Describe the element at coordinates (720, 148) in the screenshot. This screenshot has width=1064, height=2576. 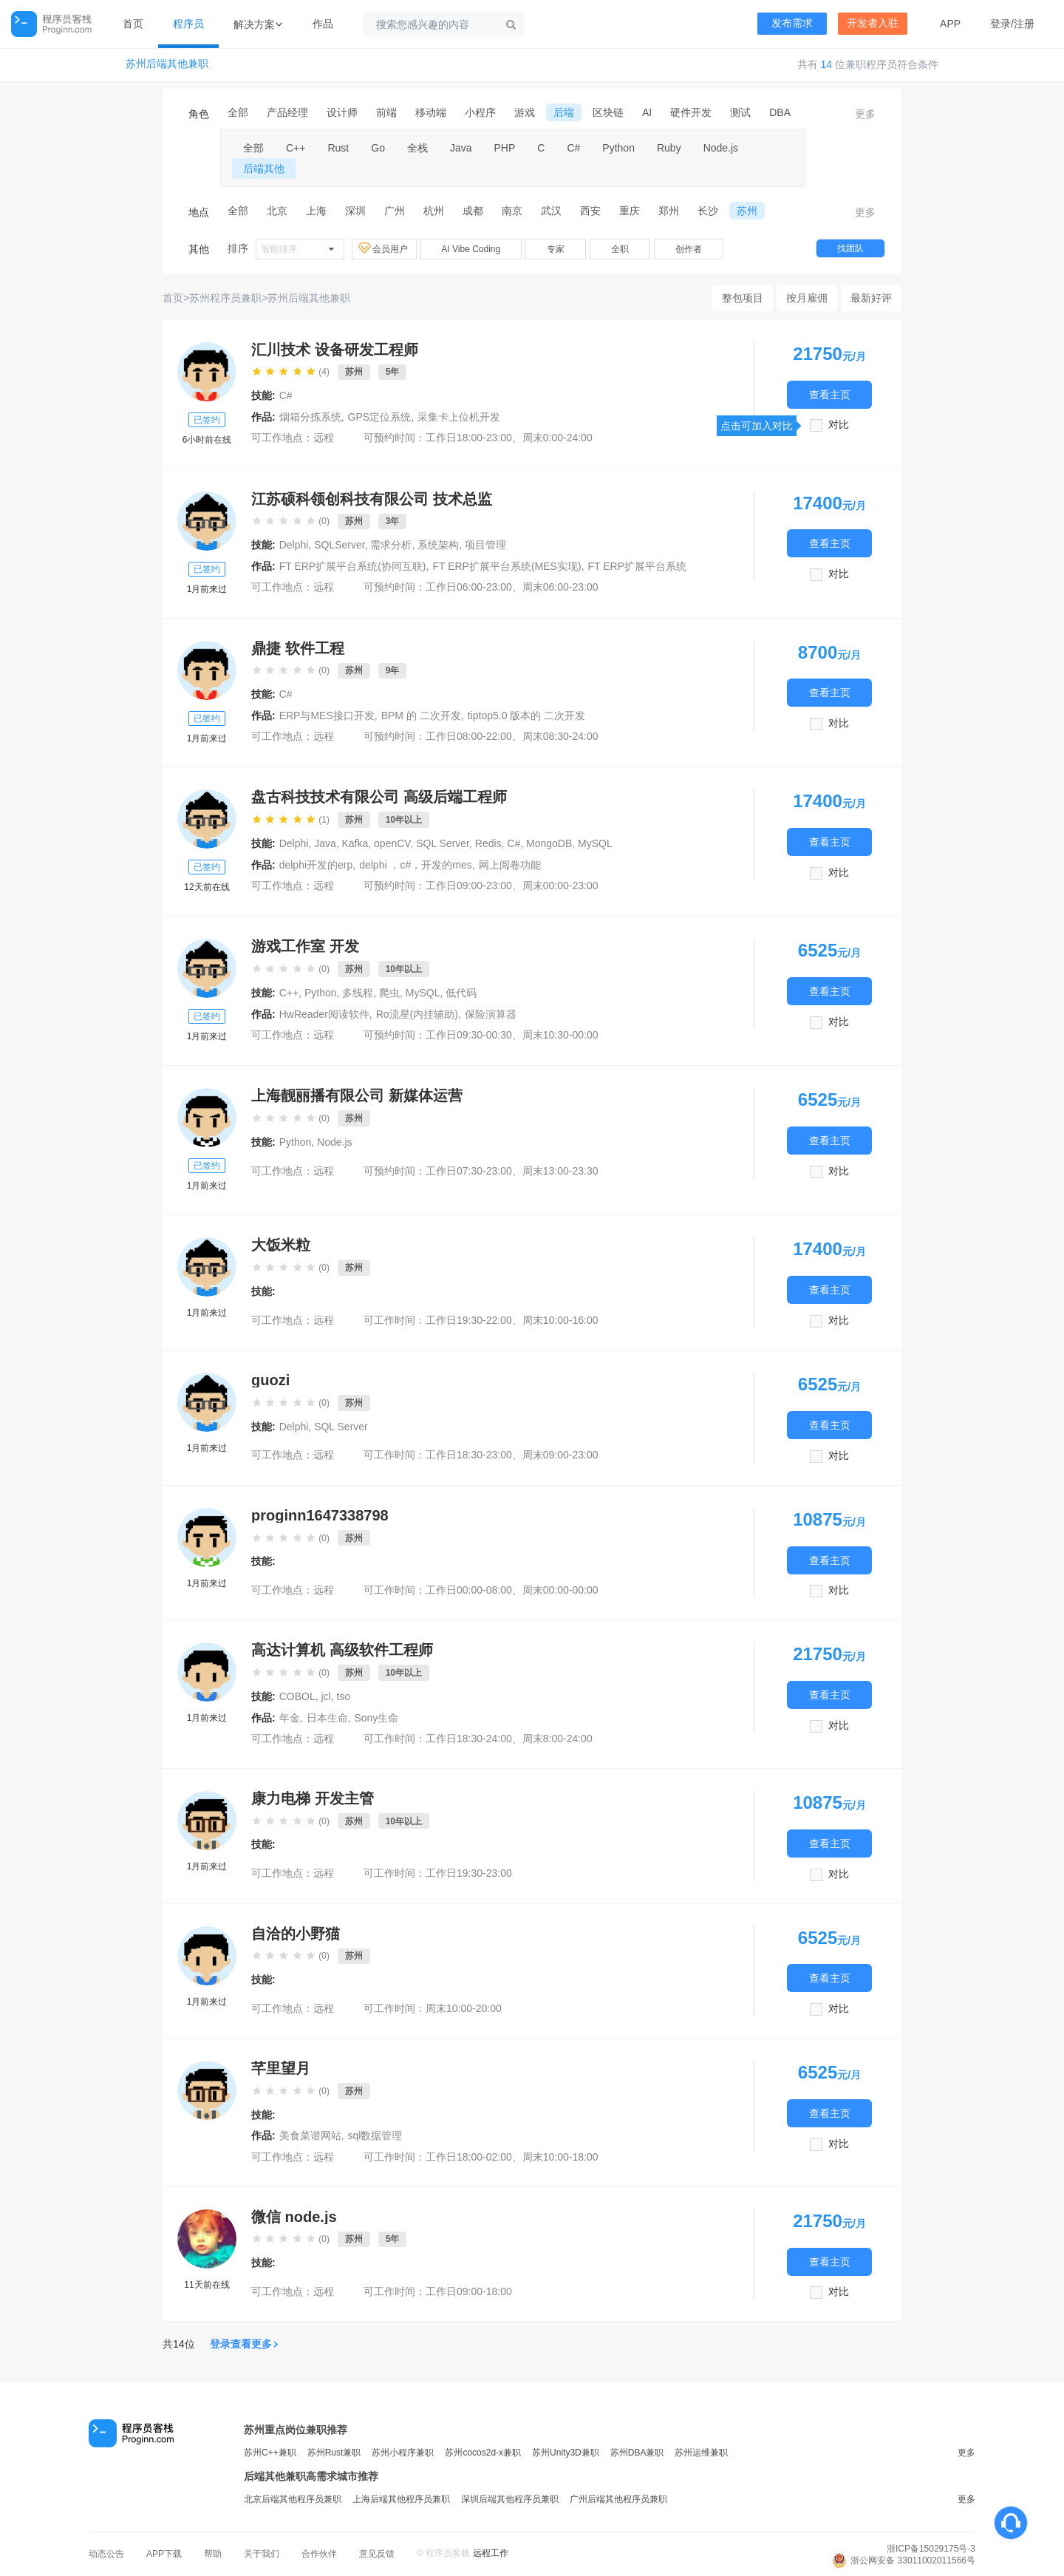
I see `Node.js` at that location.